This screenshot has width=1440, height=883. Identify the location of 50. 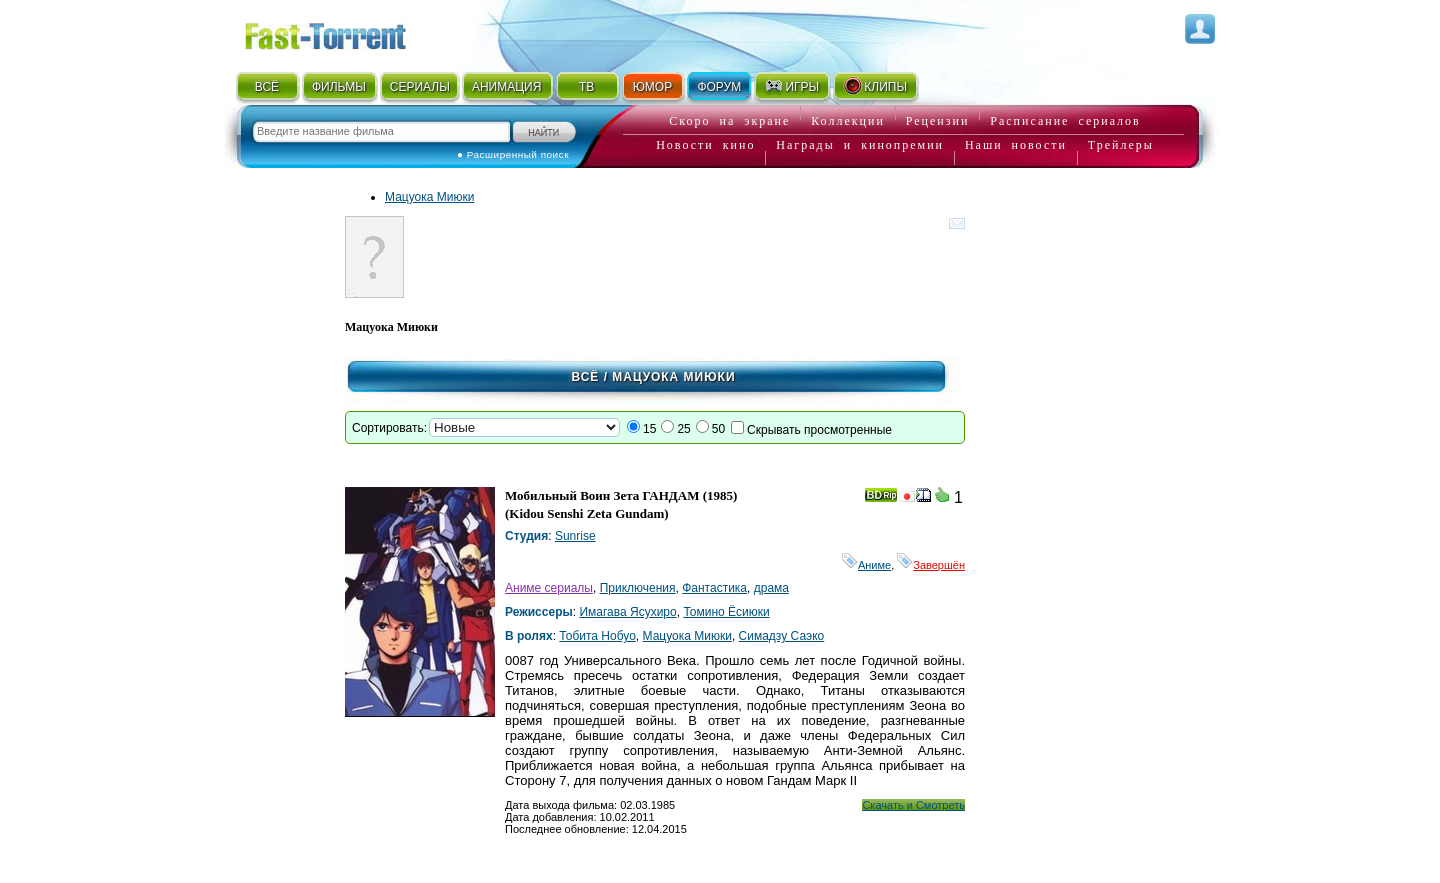
(718, 429).